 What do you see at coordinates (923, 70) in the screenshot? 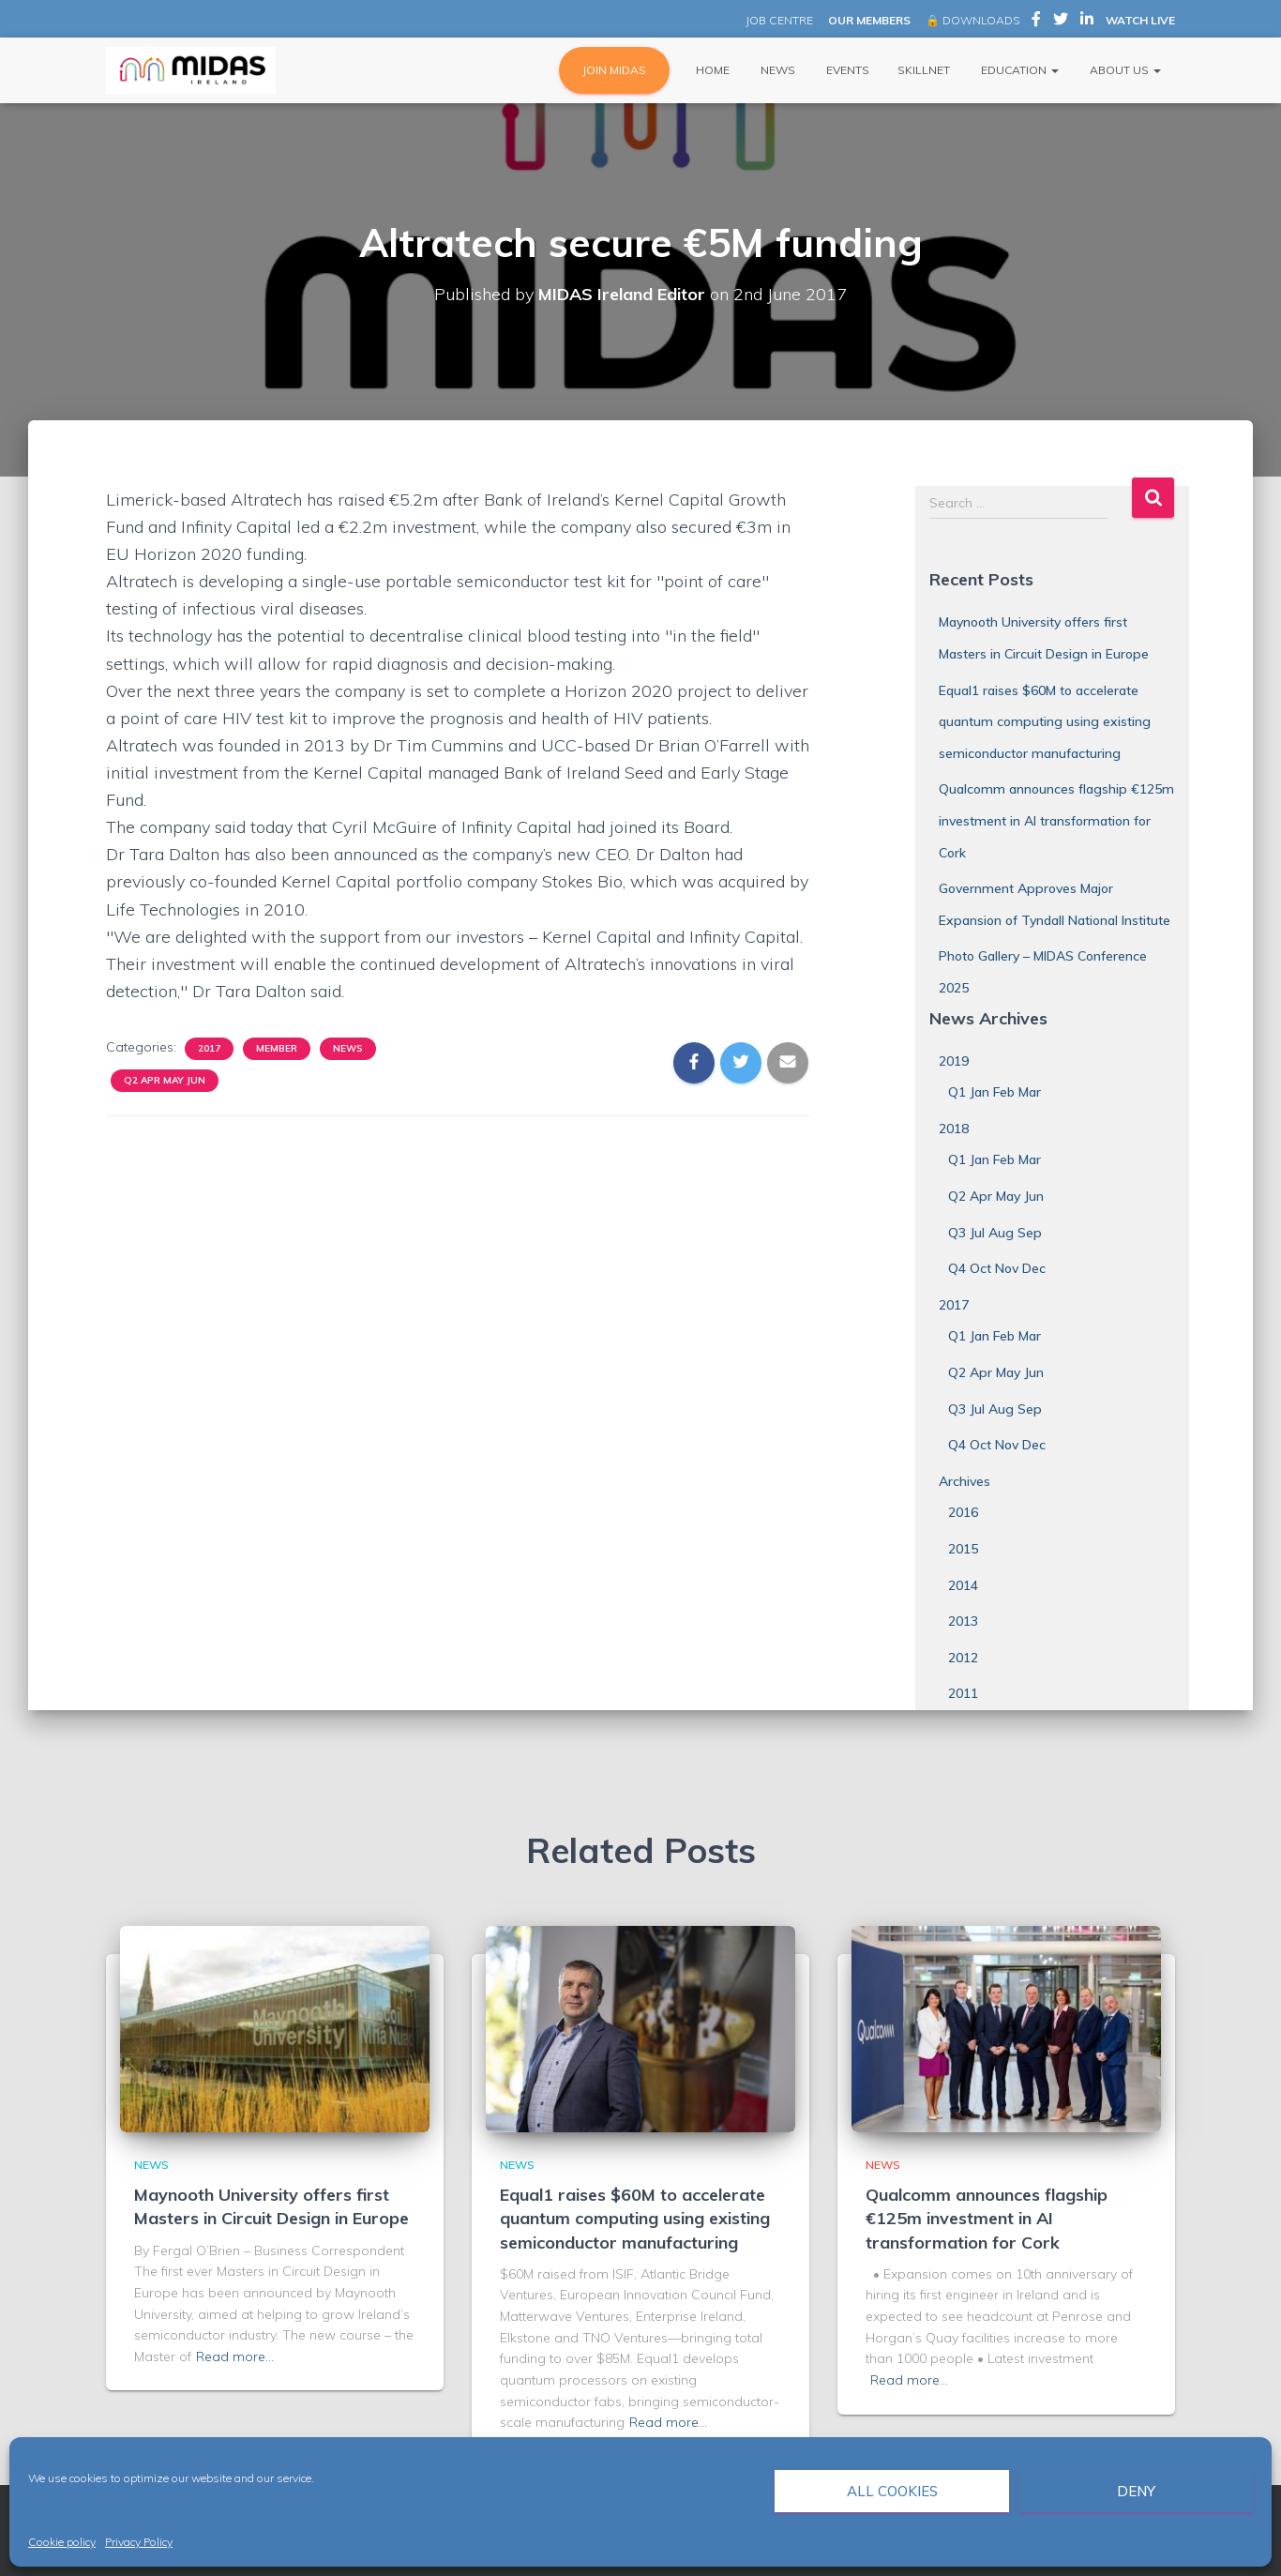
I see `Skillnet` at bounding box center [923, 70].